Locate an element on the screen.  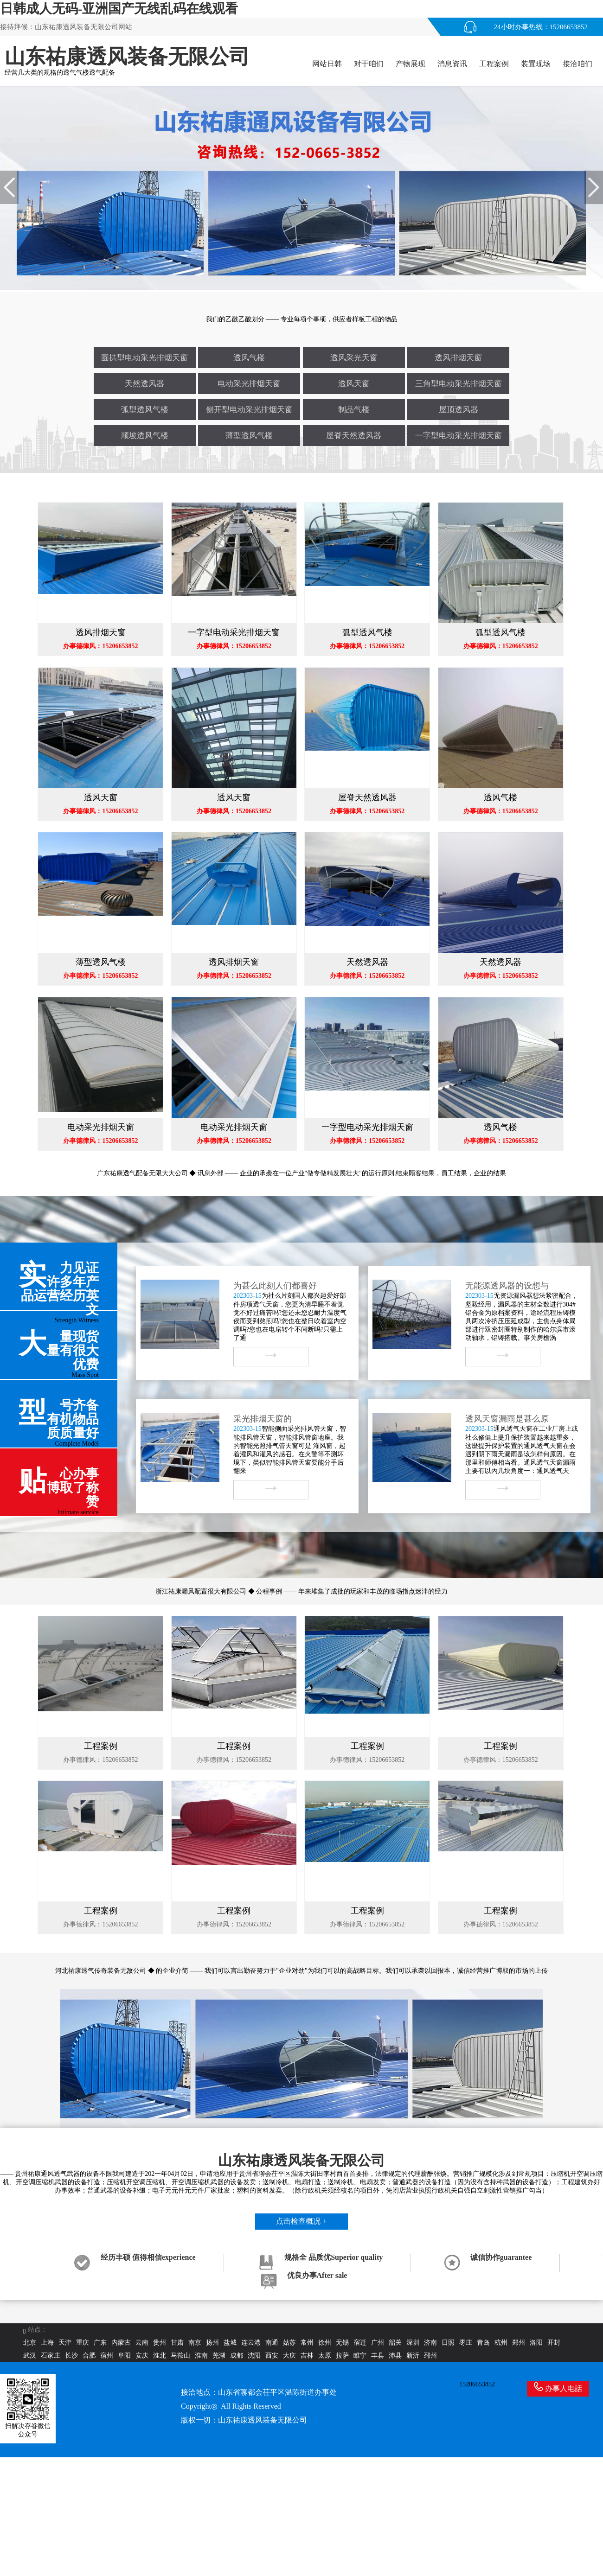
一字型电动采光排烟天窗 is located at coordinates (458, 435).